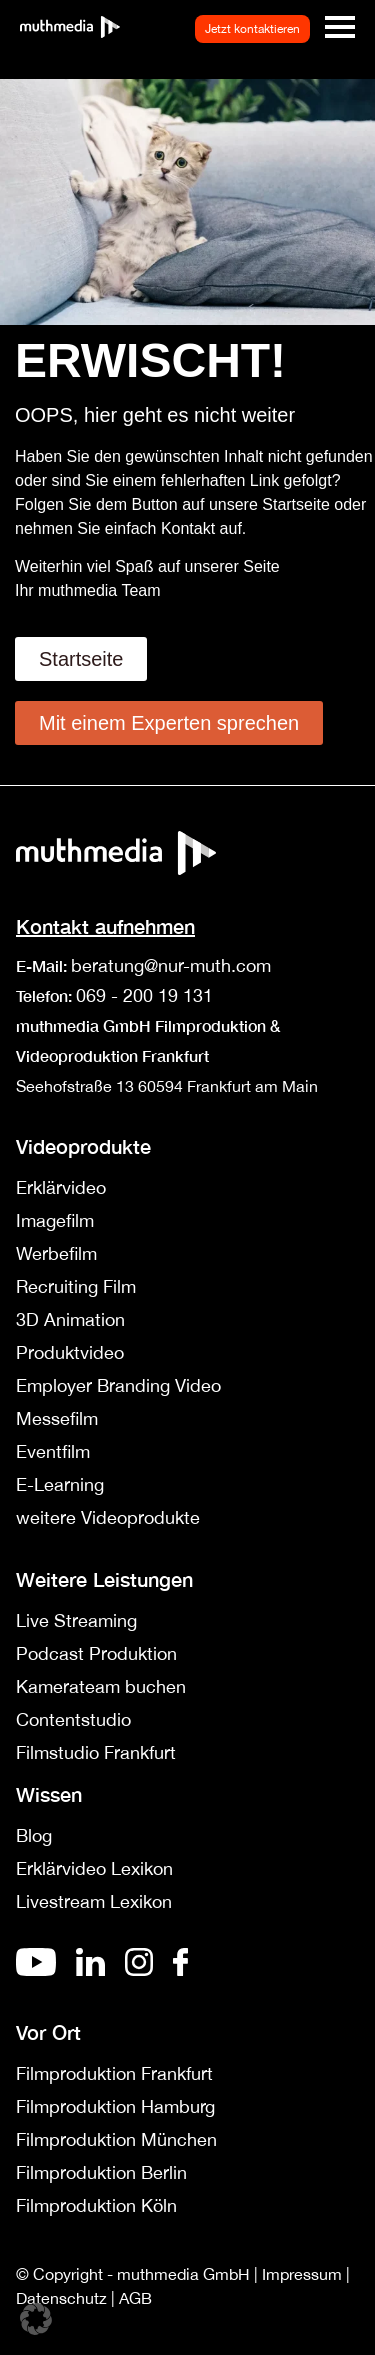 Image resolution: width=375 pixels, height=2355 pixels. I want to click on [button], so click(36, 2319).